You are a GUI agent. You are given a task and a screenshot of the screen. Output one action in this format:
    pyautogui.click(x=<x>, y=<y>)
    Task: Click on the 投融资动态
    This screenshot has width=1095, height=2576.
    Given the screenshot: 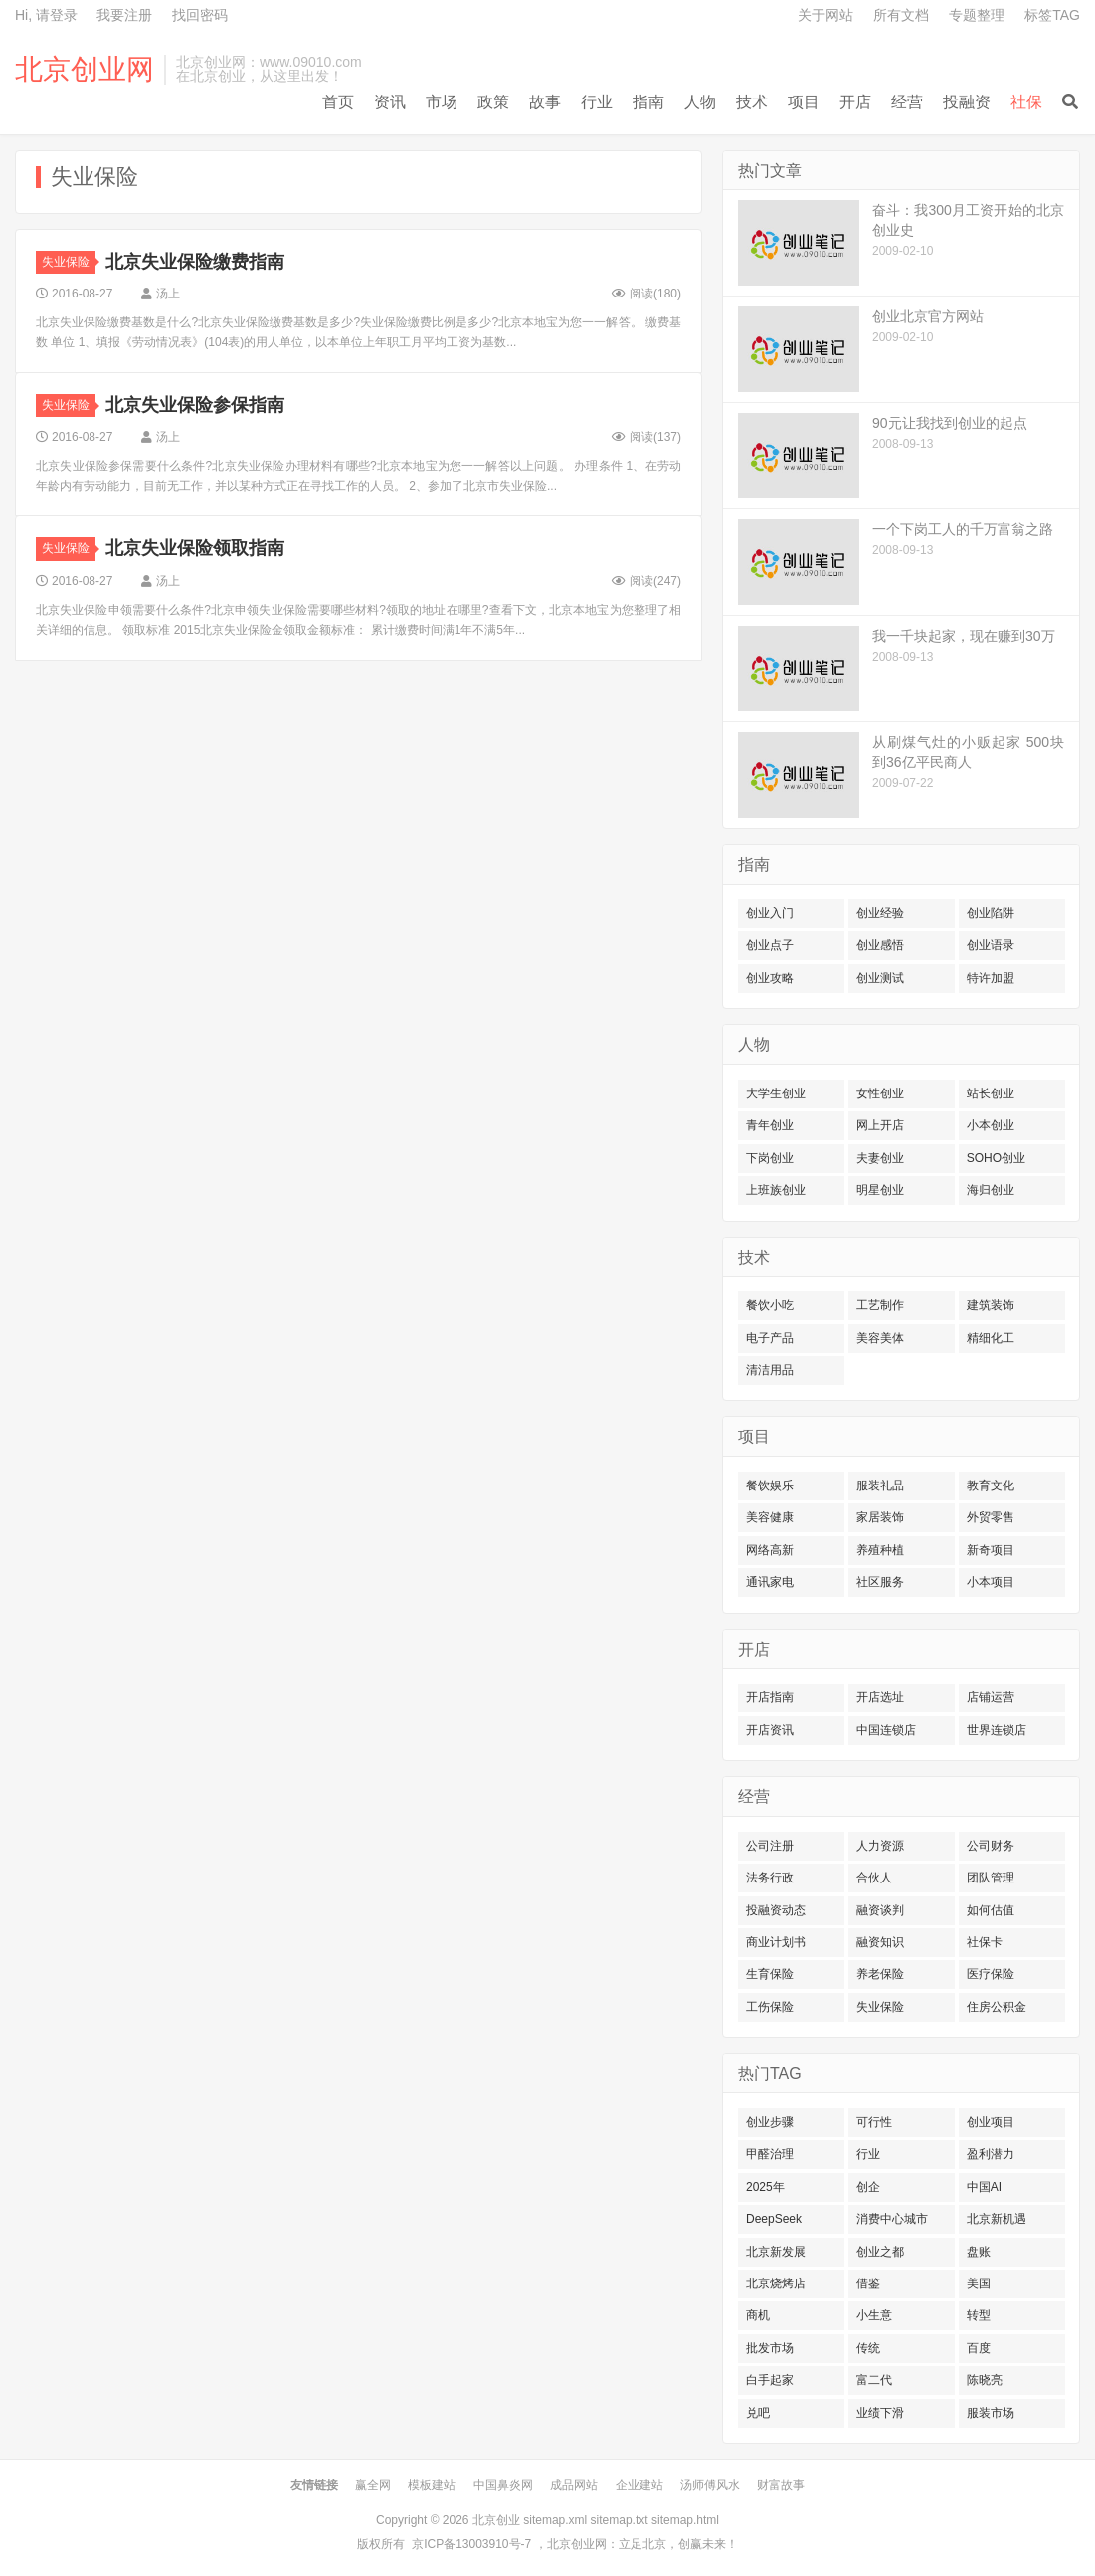 What is the action you would take?
    pyautogui.click(x=776, y=1910)
    